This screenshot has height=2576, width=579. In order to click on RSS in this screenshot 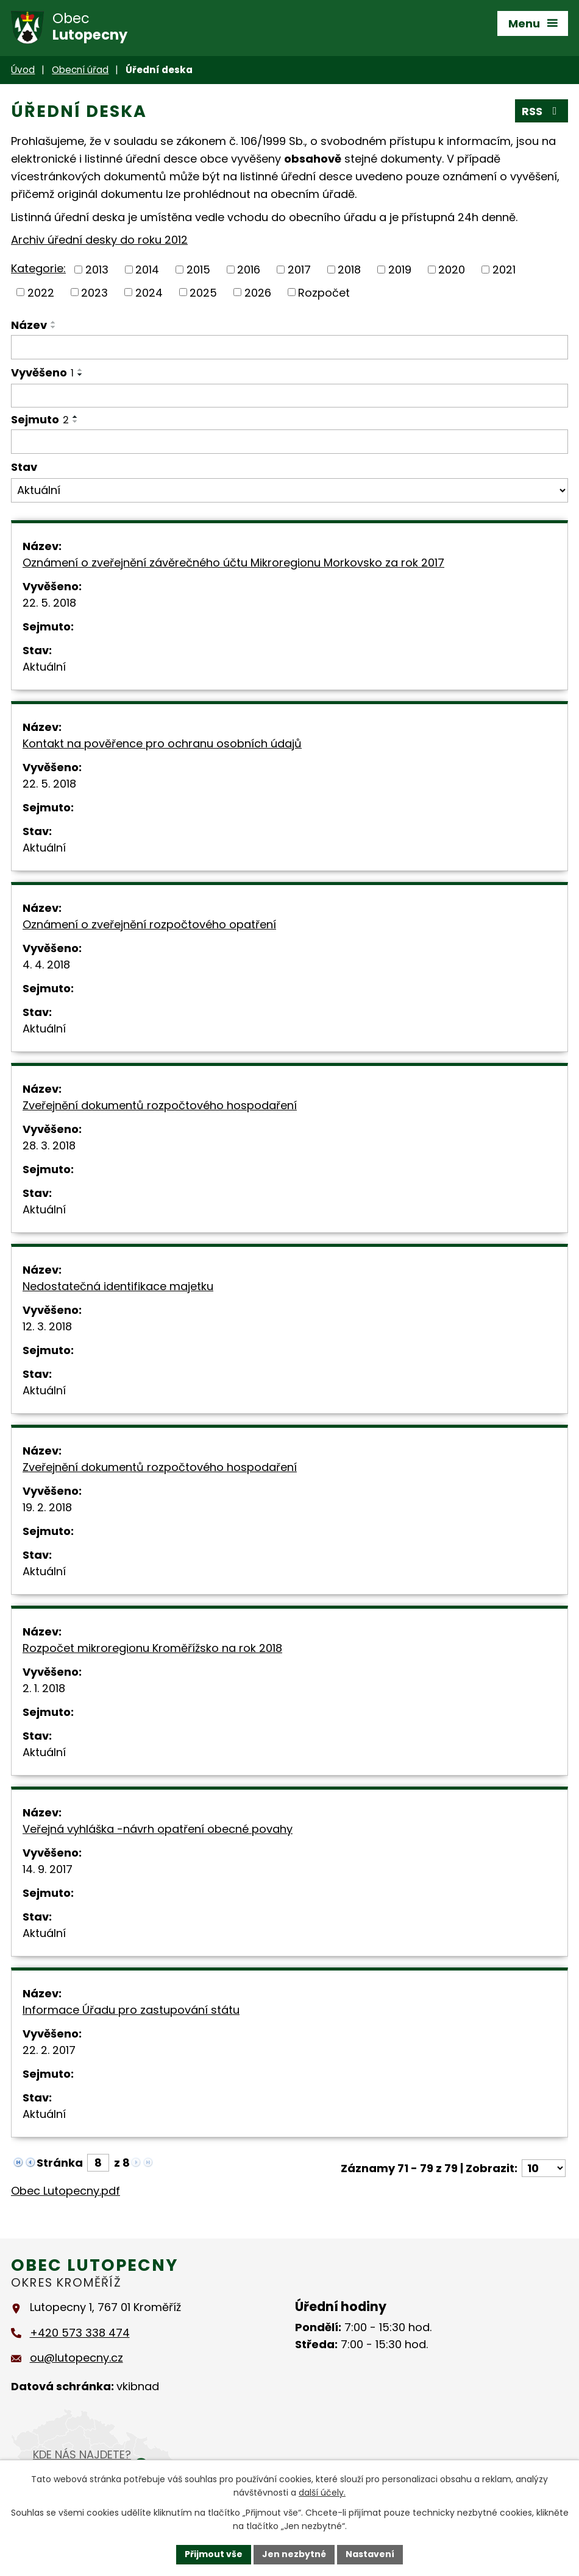, I will do `click(542, 111)`.